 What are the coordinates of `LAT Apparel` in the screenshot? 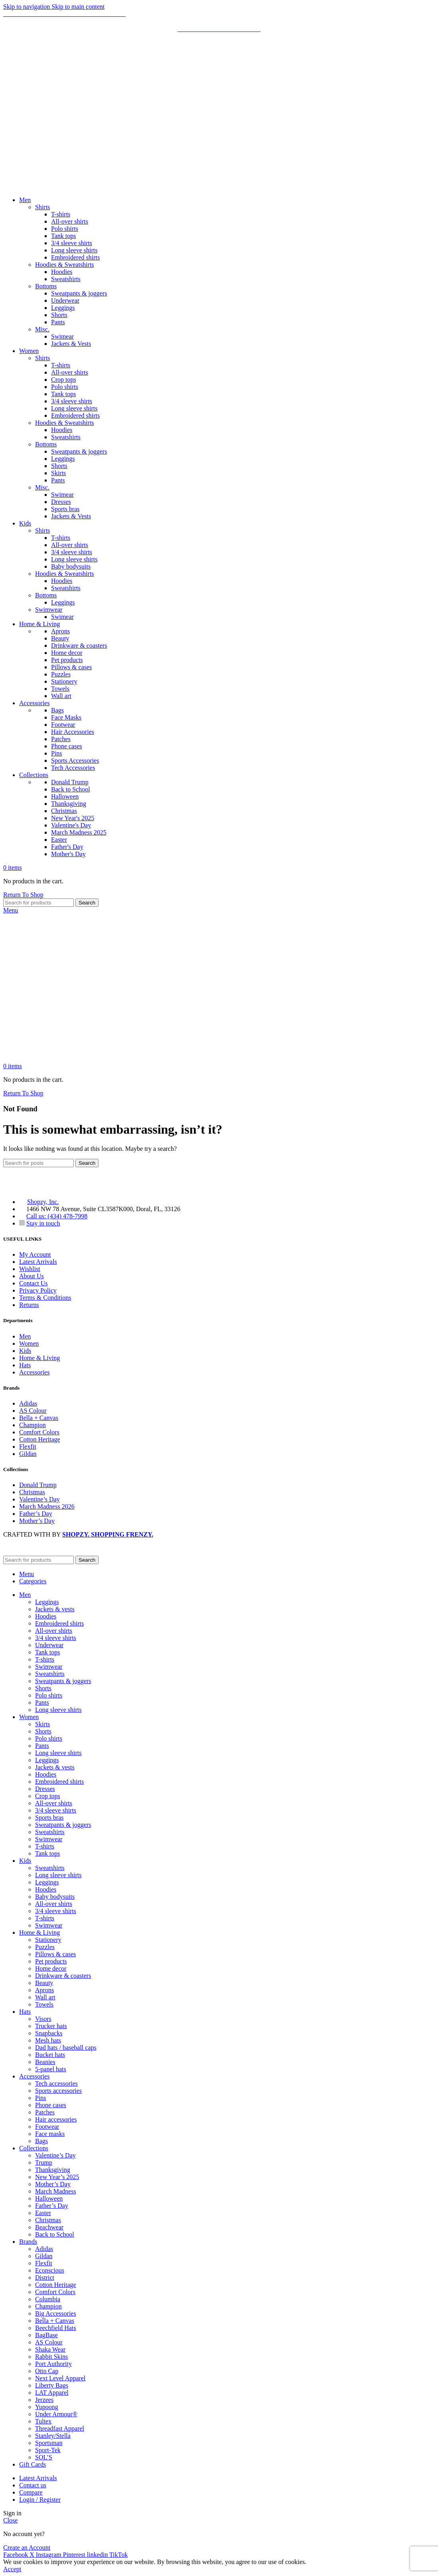 It's located at (52, 2392).